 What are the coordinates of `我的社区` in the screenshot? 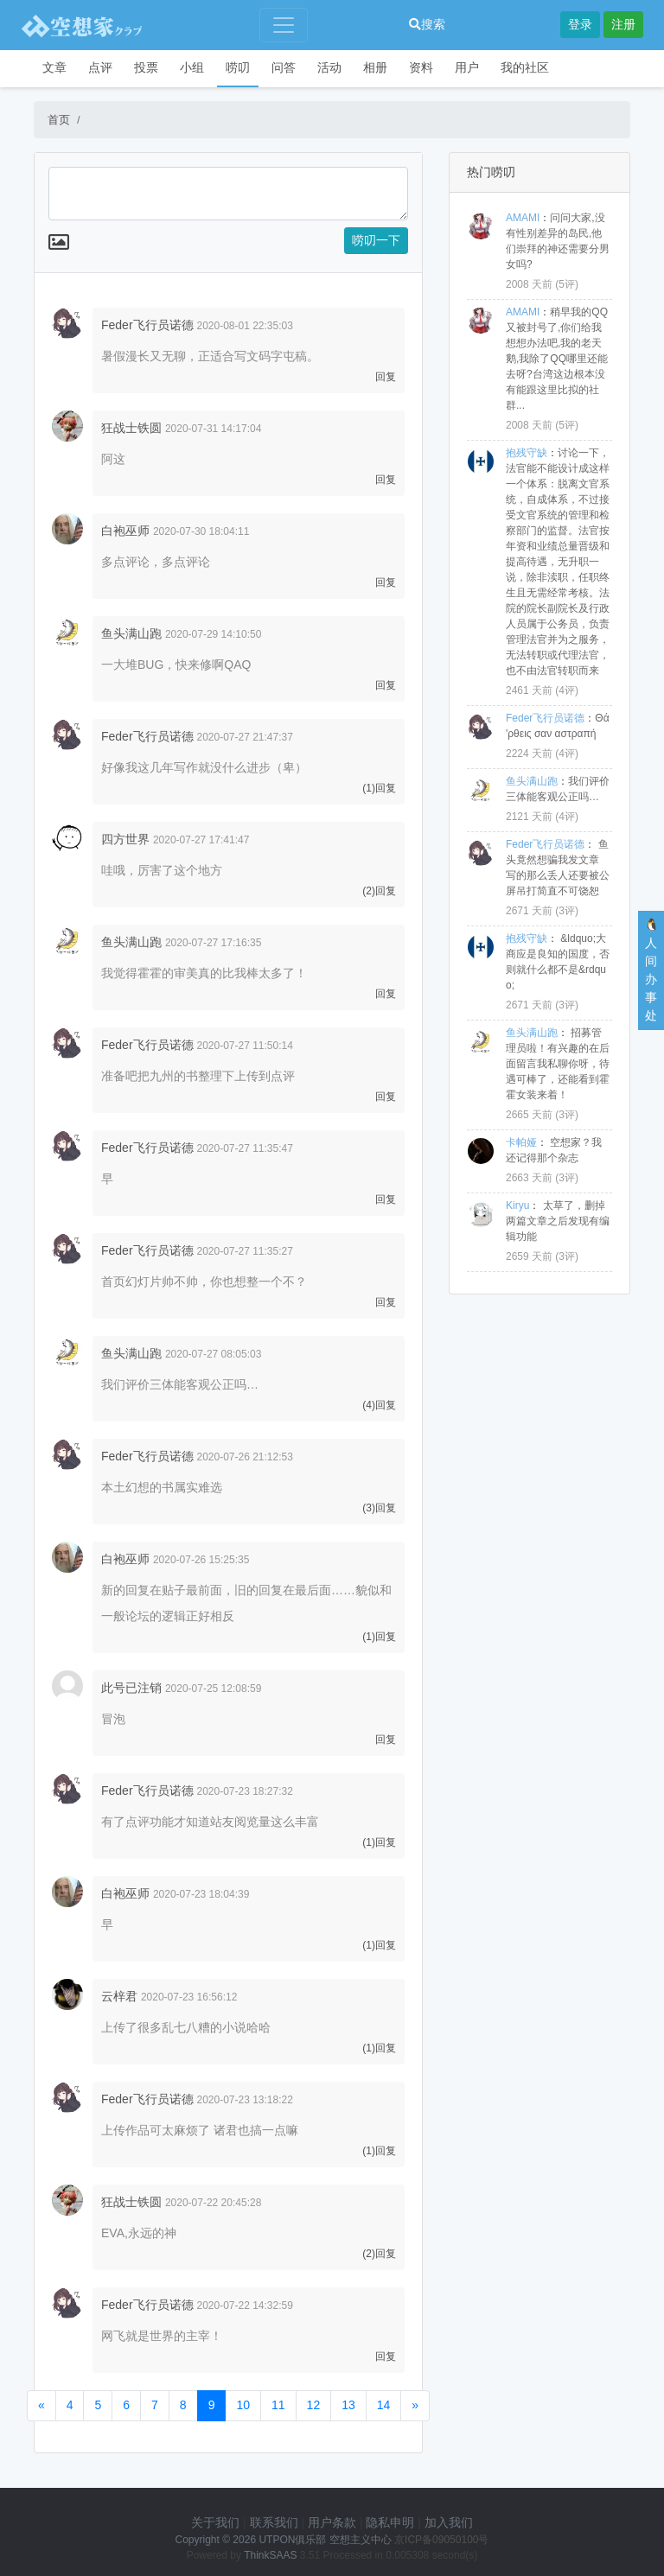 It's located at (525, 67).